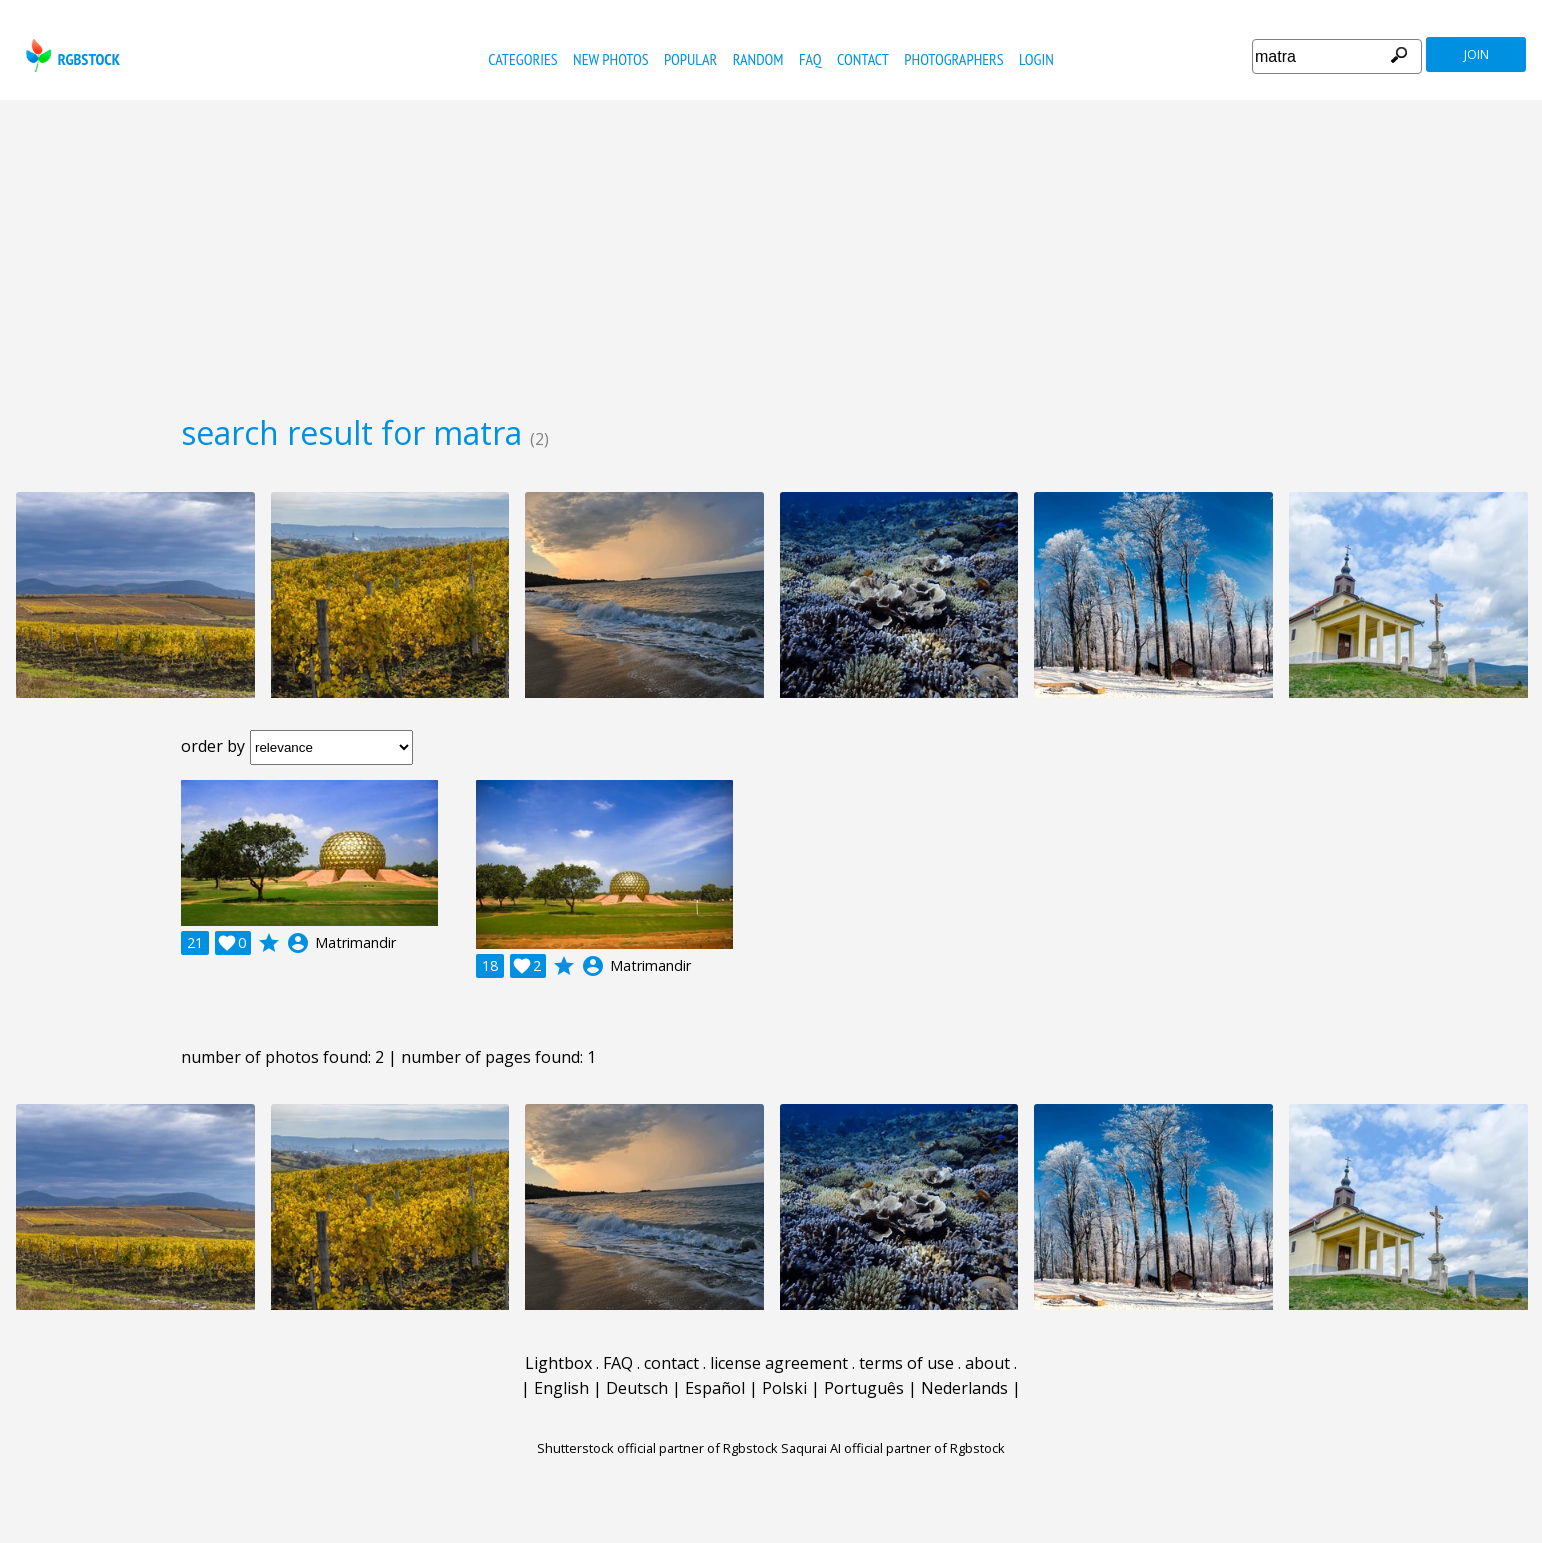 The width and height of the screenshot is (1542, 1543). Describe the element at coordinates (863, 59) in the screenshot. I see `contact` at that location.